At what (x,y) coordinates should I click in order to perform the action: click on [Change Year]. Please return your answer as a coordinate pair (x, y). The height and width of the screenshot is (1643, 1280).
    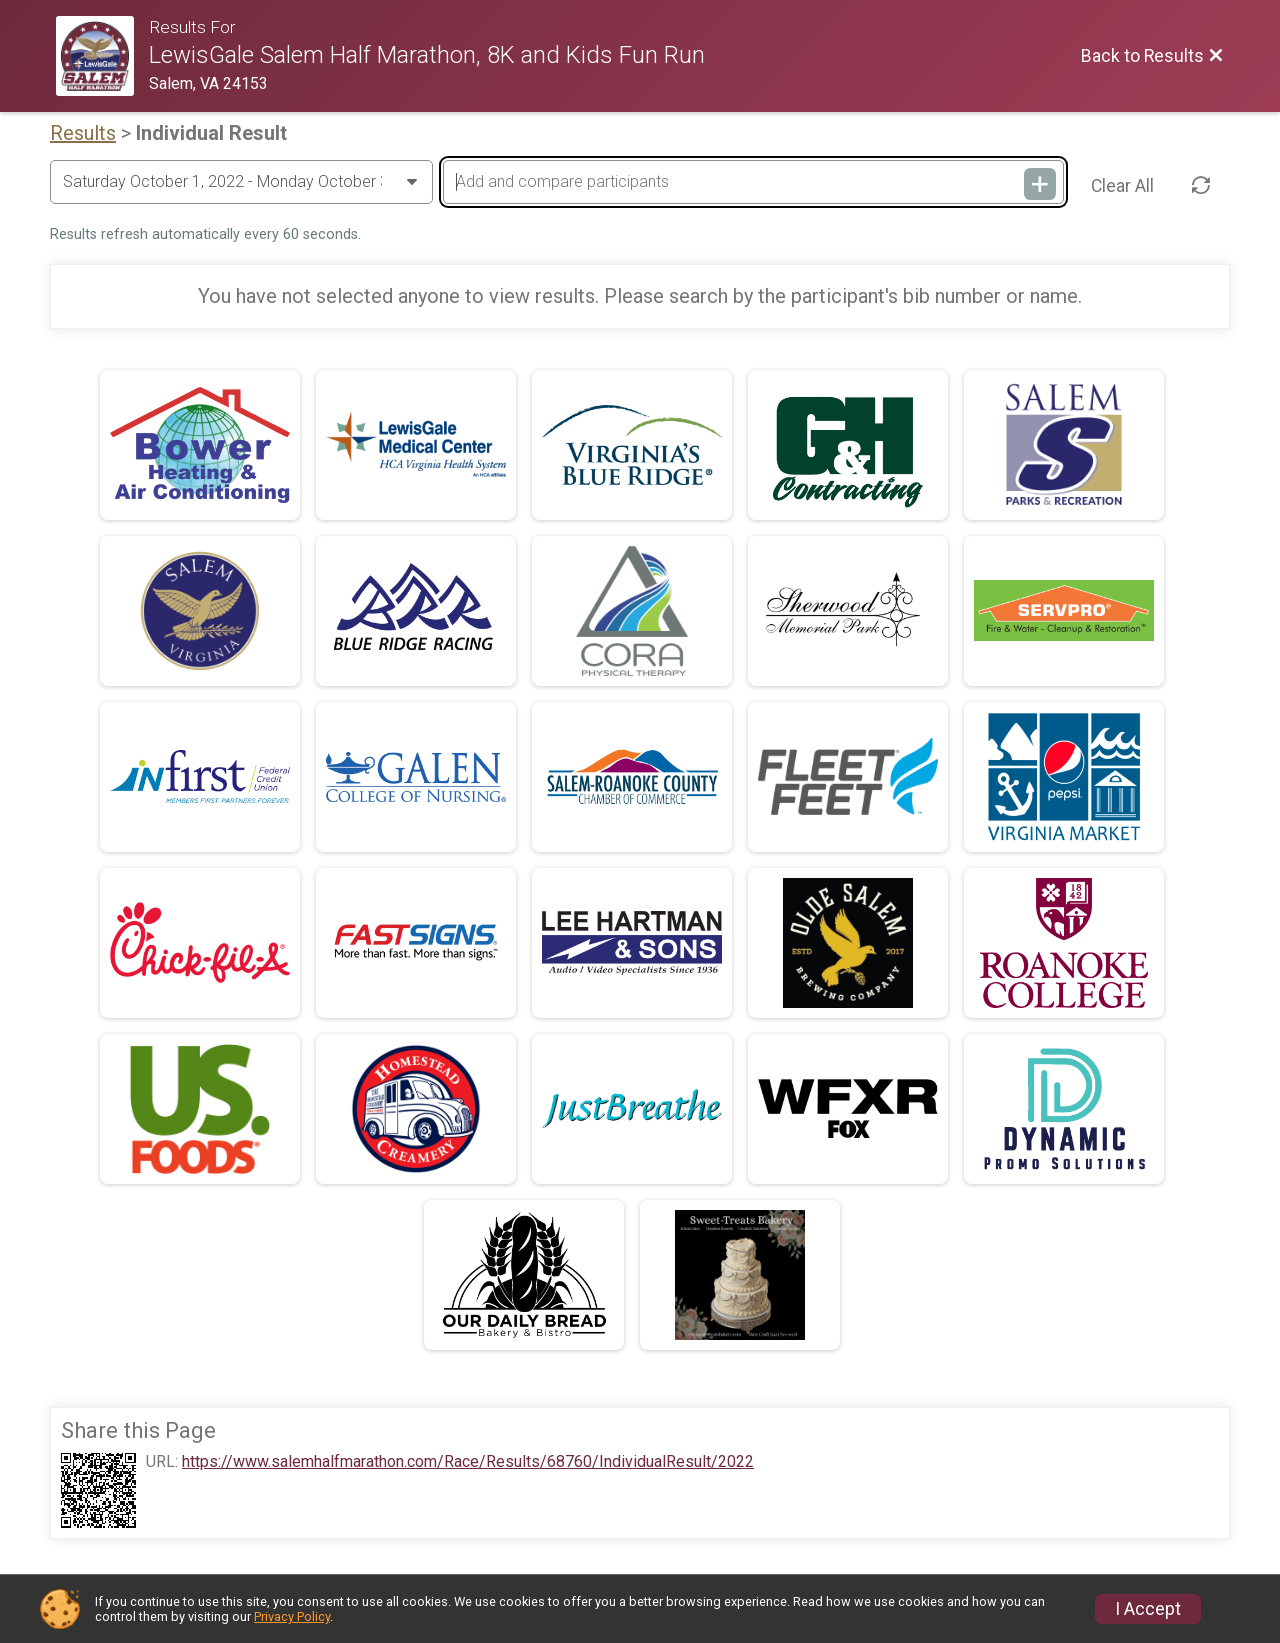
    Looking at the image, I should click on (241, 182).